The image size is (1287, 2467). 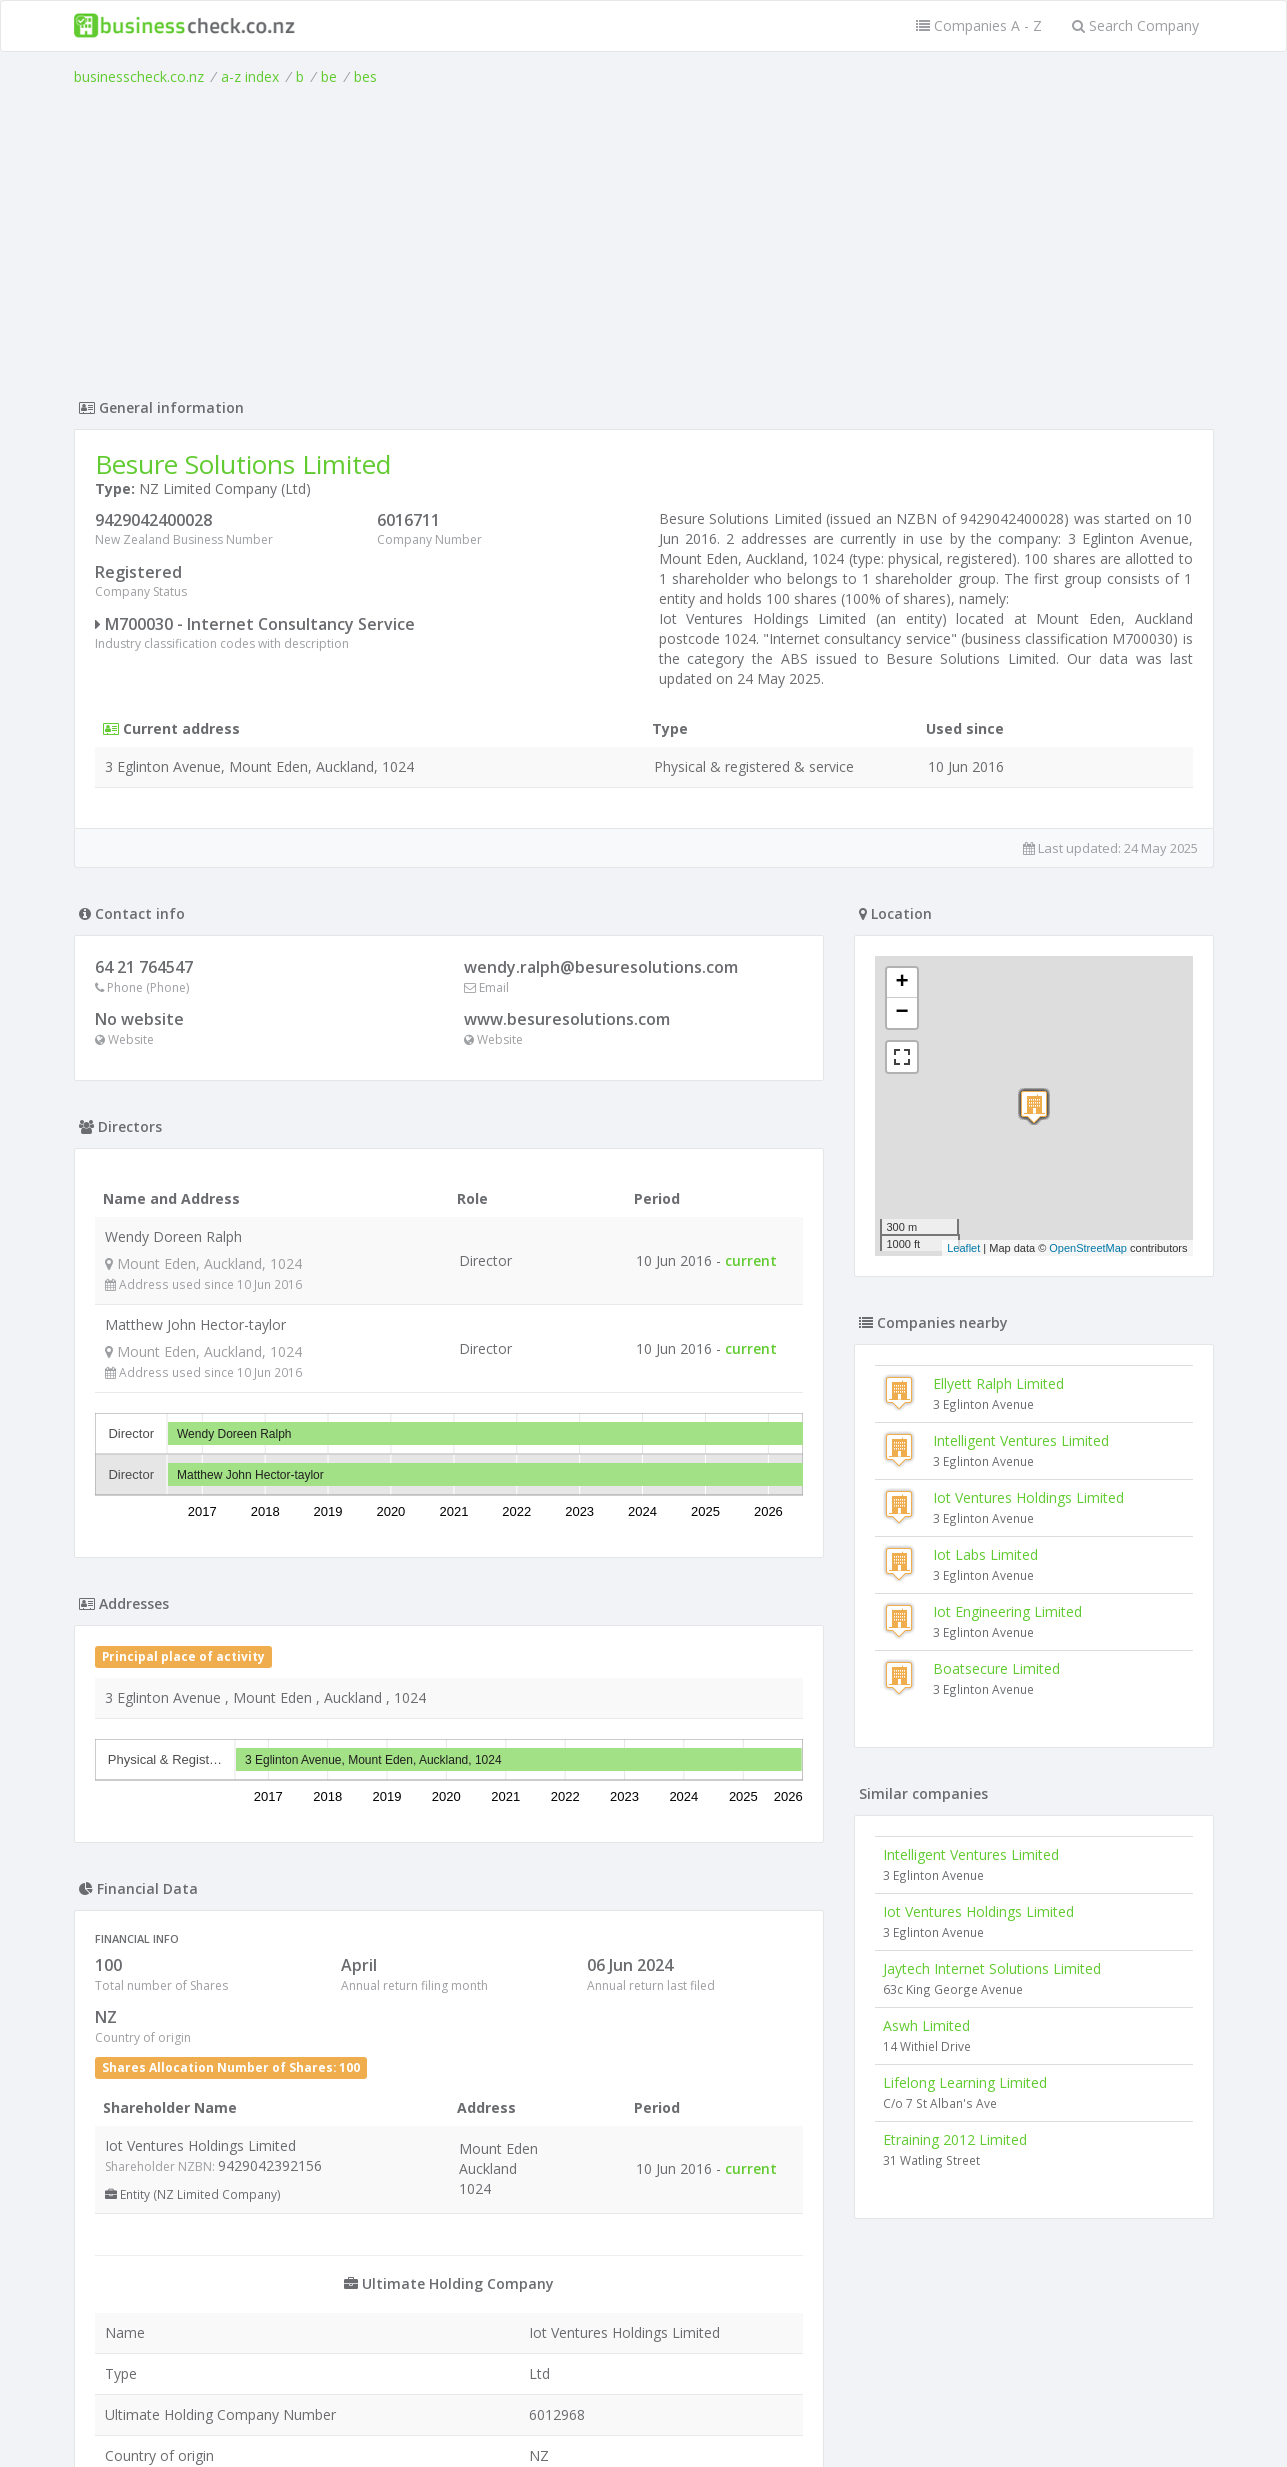 What do you see at coordinates (644, 237) in the screenshot?
I see `[Advertisement]` at bounding box center [644, 237].